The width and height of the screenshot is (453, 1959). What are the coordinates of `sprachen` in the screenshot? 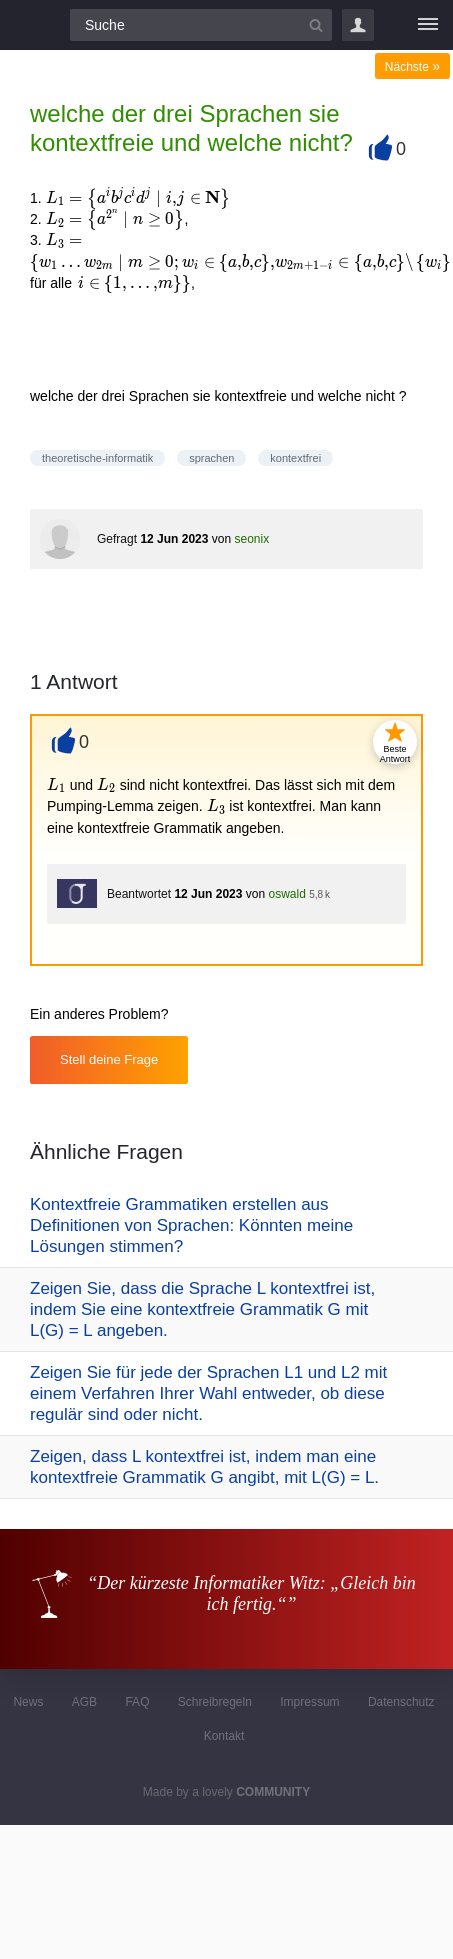 It's located at (211, 458).